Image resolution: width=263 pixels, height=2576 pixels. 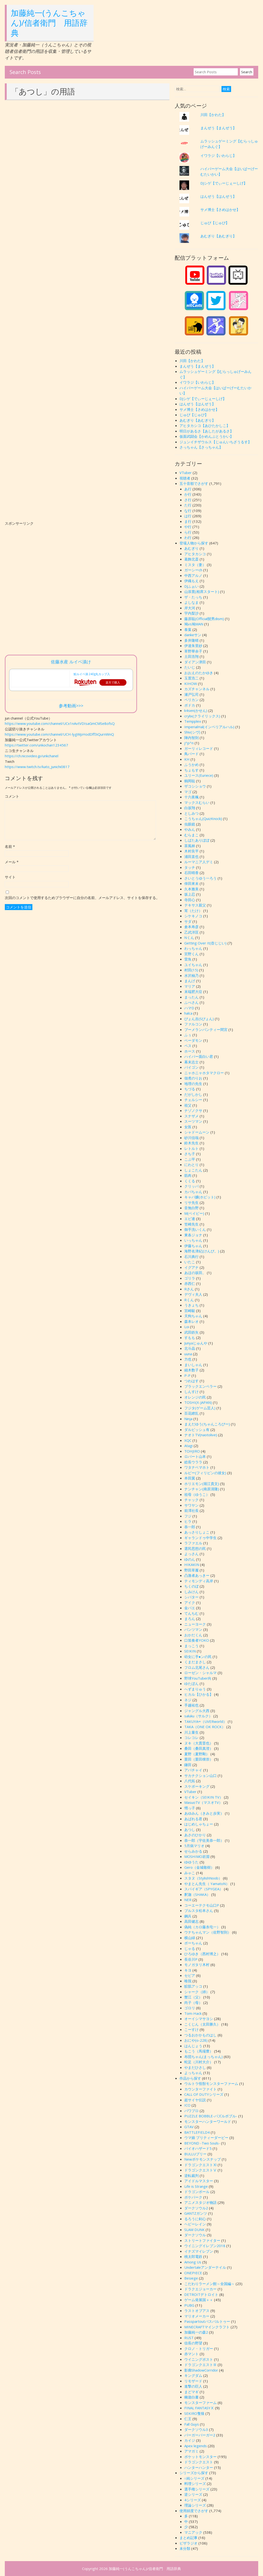 I want to click on バイオハザード5, so click(x=198, y=2148).